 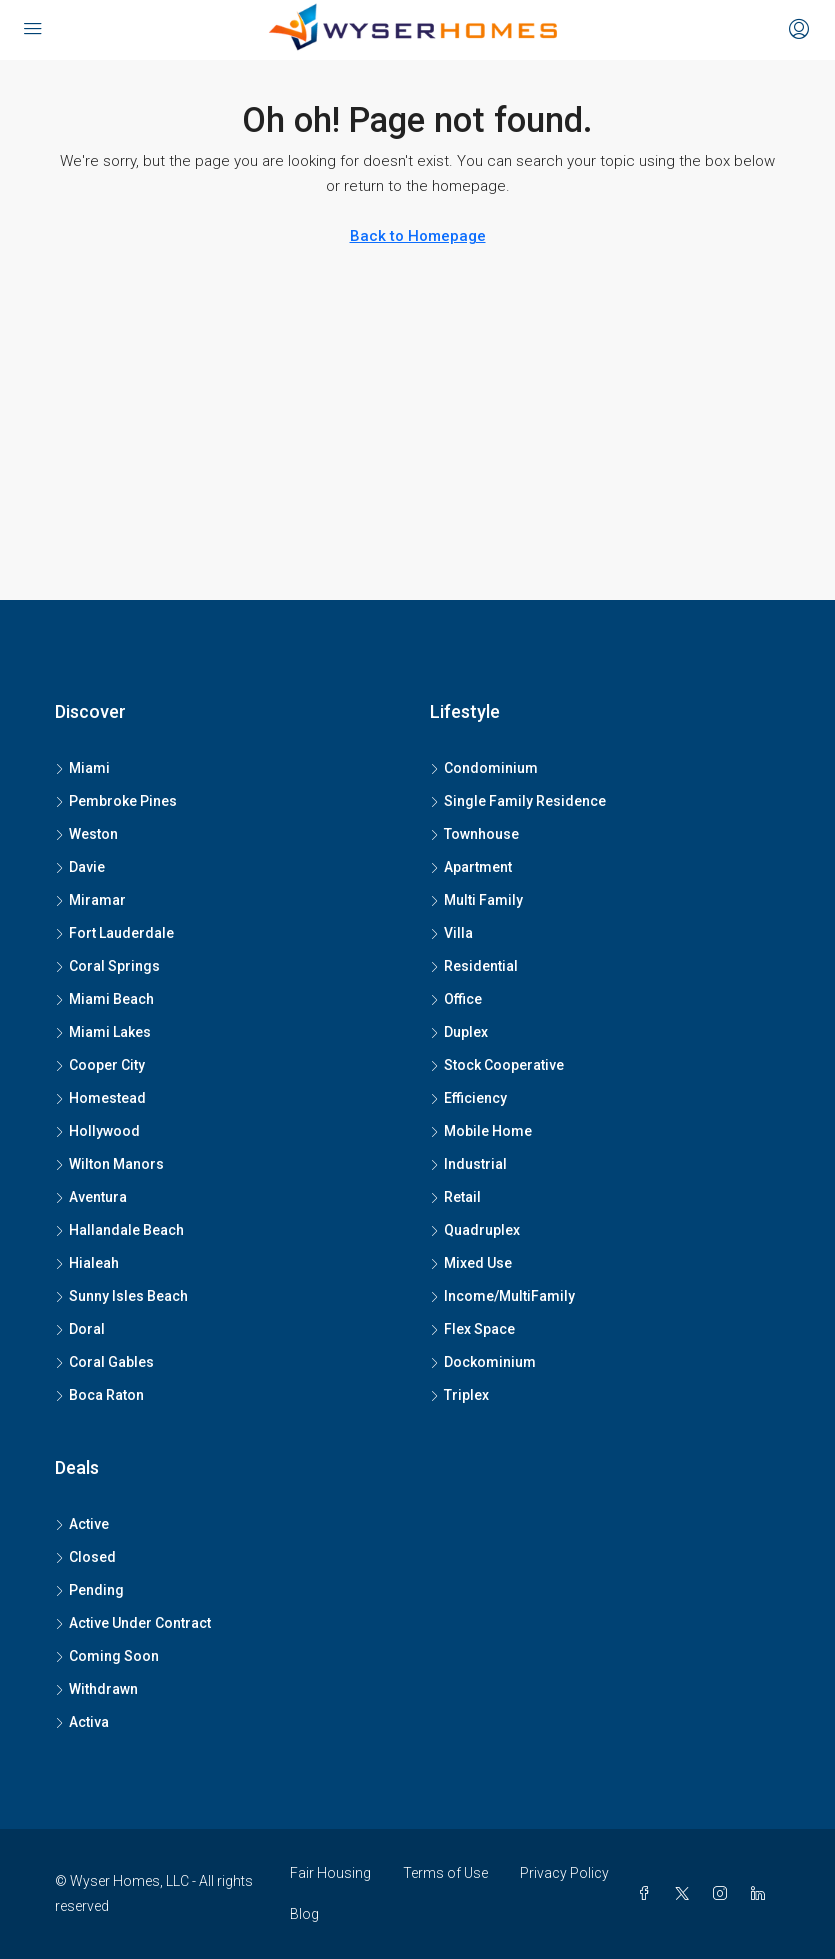 What do you see at coordinates (648, 1894) in the screenshot?
I see `[Facebook]` at bounding box center [648, 1894].